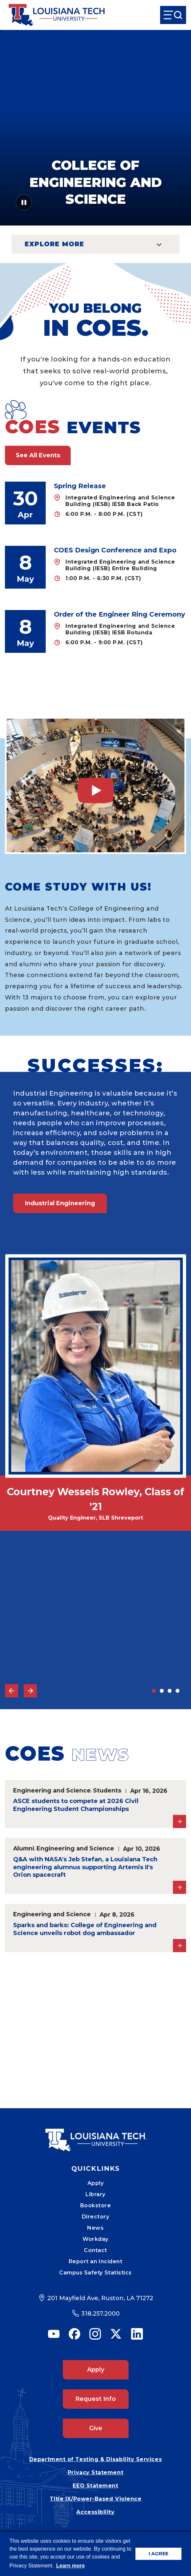  Describe the element at coordinates (95, 2472) in the screenshot. I see `Privacy Statement` at that location.